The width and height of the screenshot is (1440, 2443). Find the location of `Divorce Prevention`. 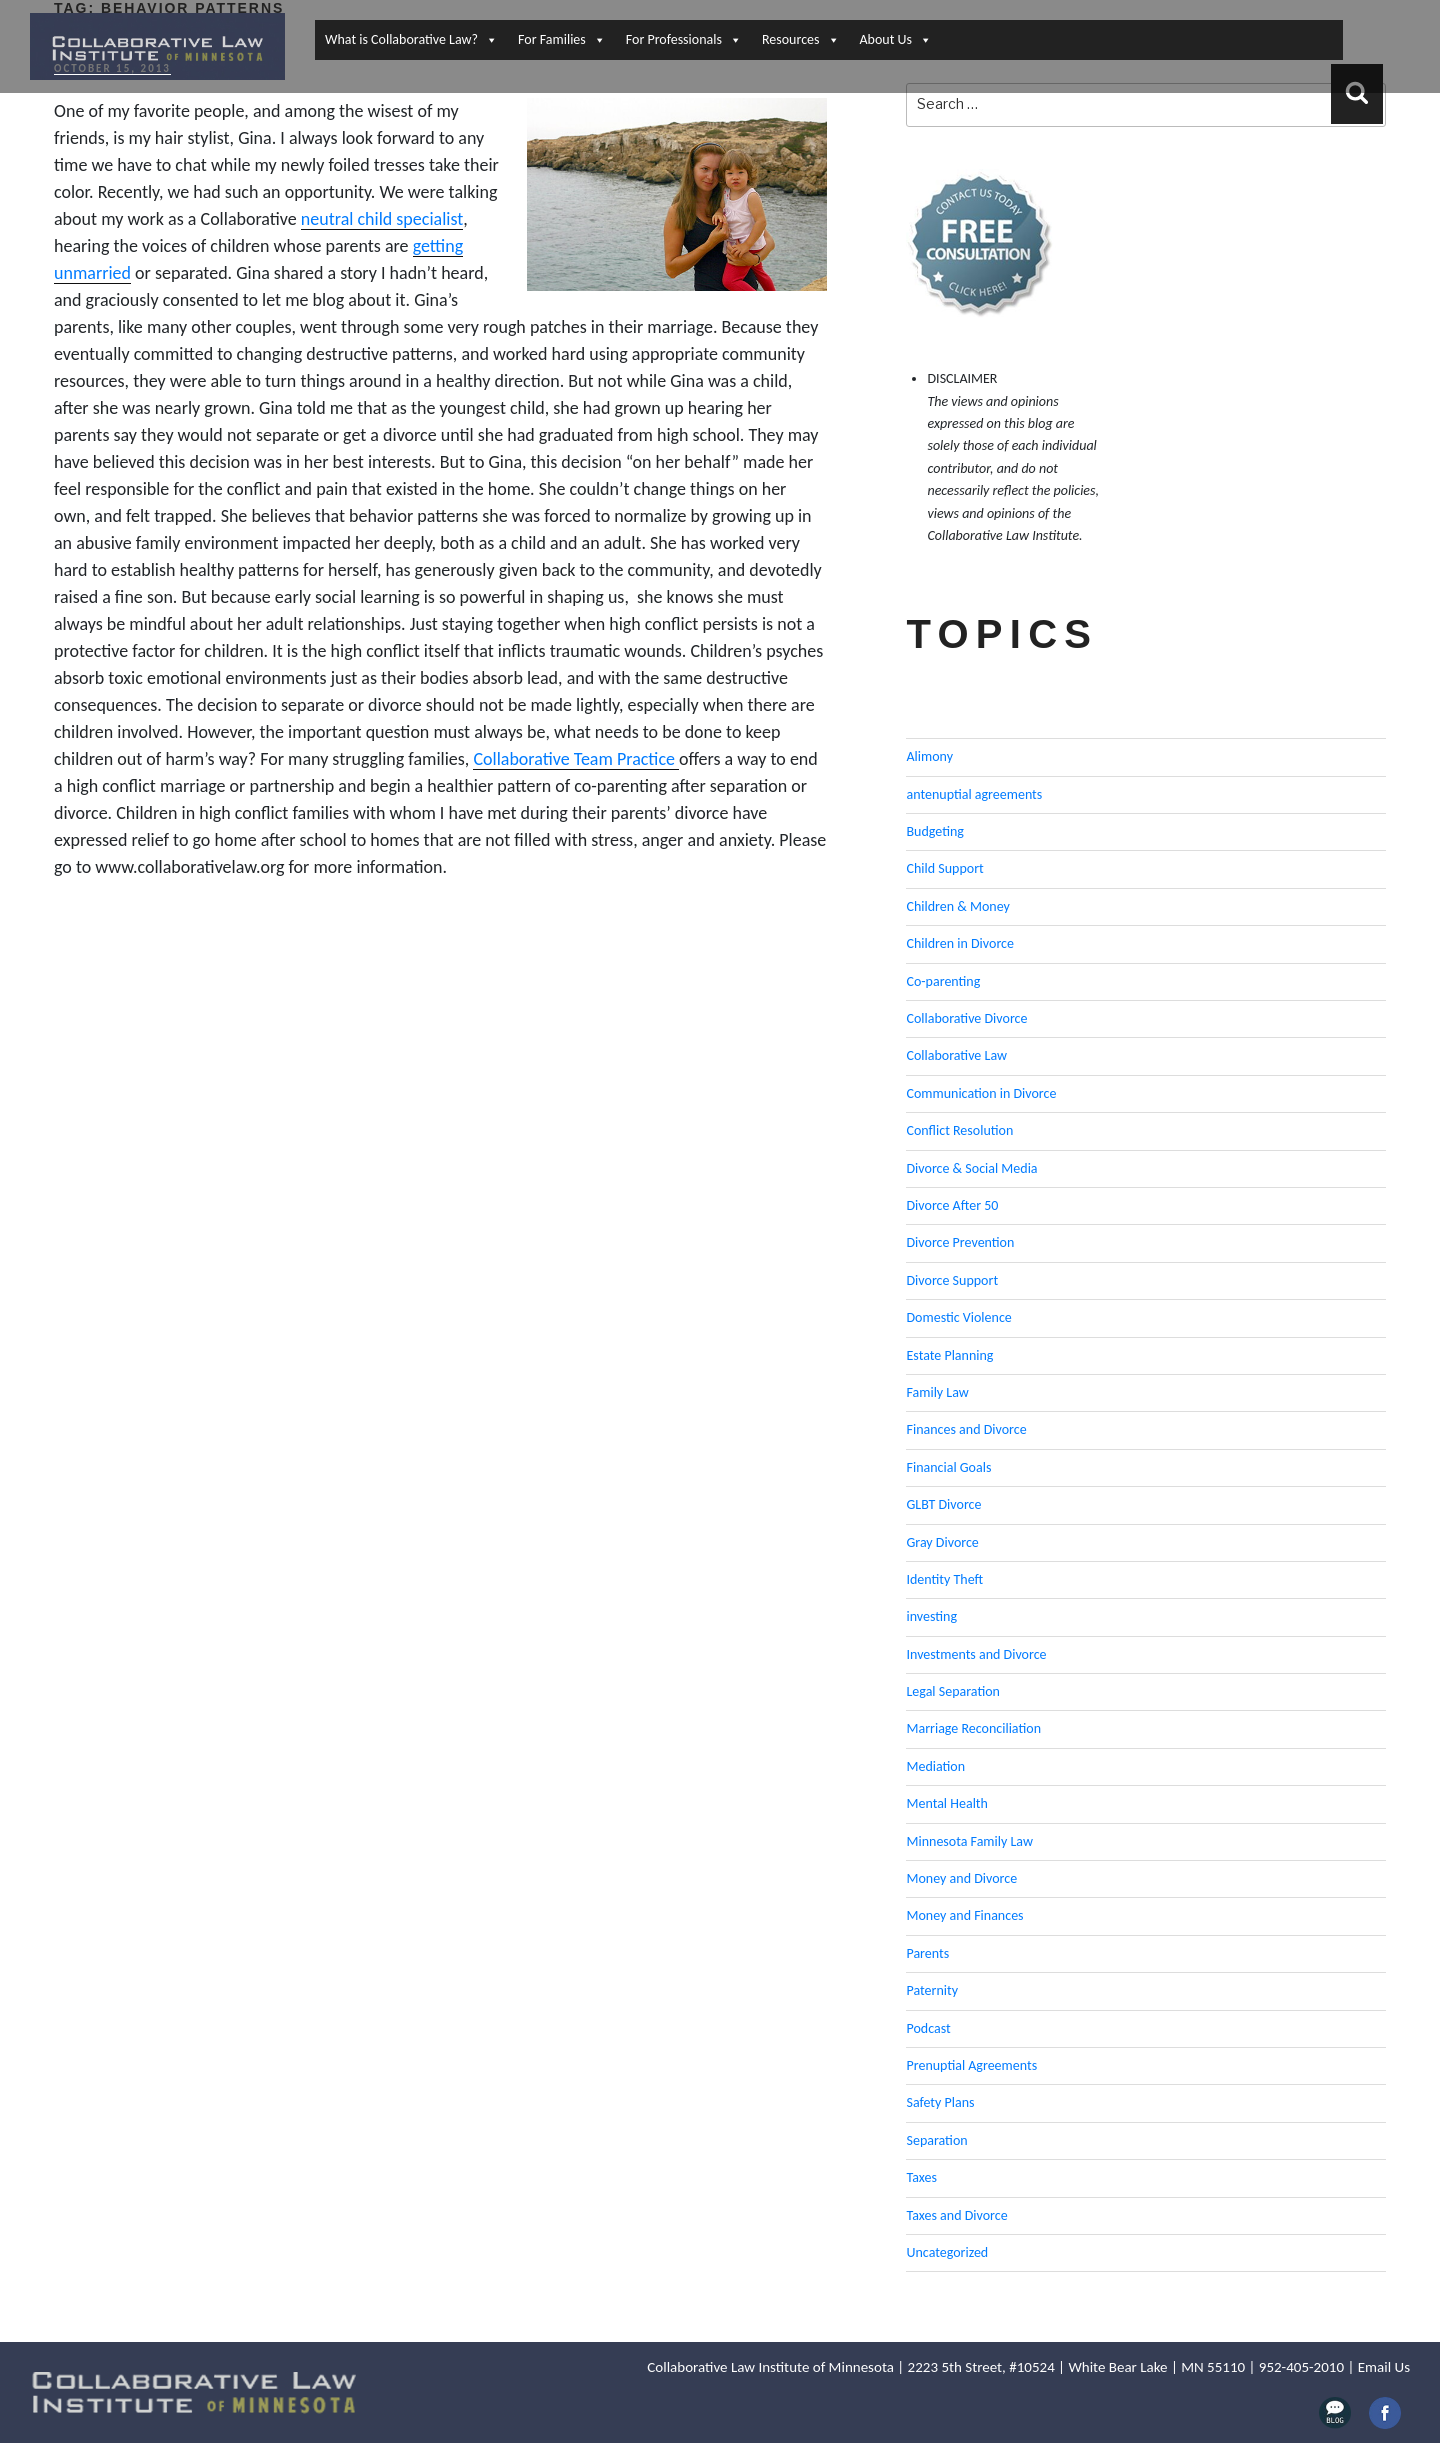

Divorce Prevention is located at coordinates (960, 1242).